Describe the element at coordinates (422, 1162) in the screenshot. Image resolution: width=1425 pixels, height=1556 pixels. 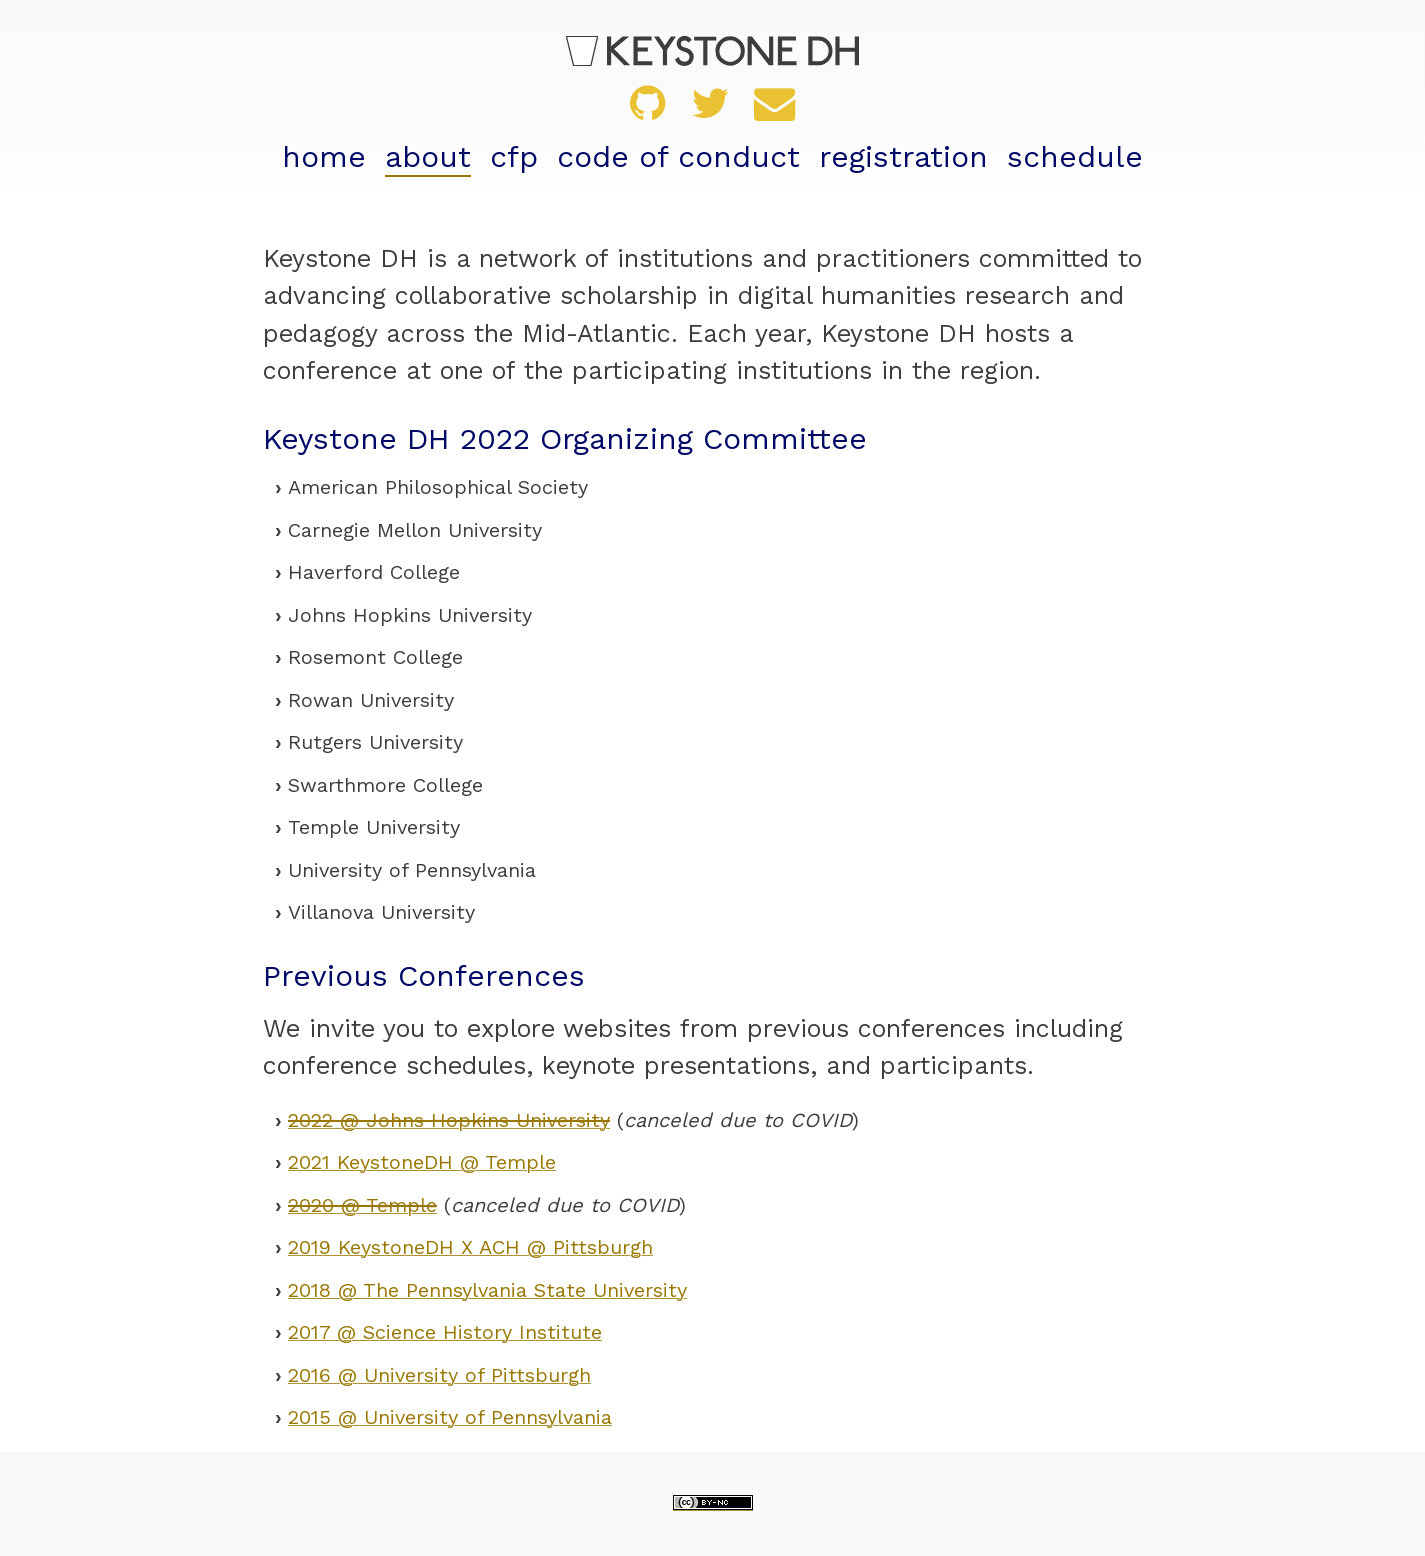
I see `2021 KeystoneDH @ Temple` at that location.